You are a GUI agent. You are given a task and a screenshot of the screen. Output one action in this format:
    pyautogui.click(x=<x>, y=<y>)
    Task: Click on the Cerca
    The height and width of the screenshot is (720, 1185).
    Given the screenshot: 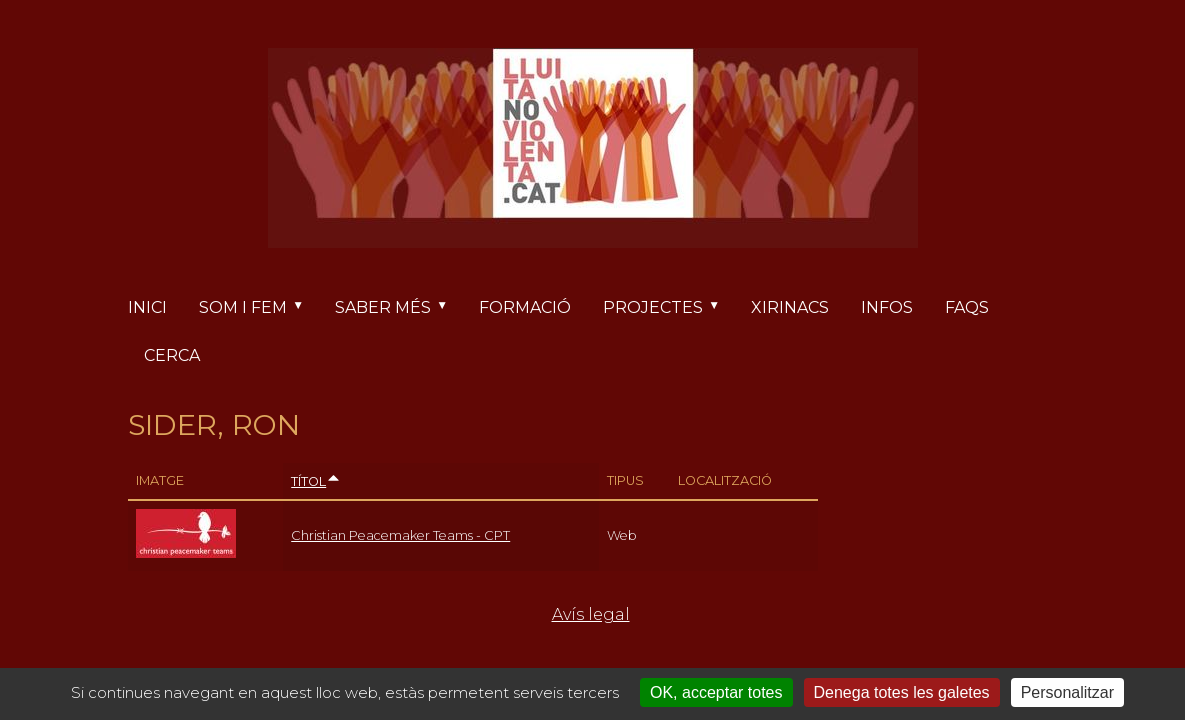 What is the action you would take?
    pyautogui.click(x=172, y=355)
    